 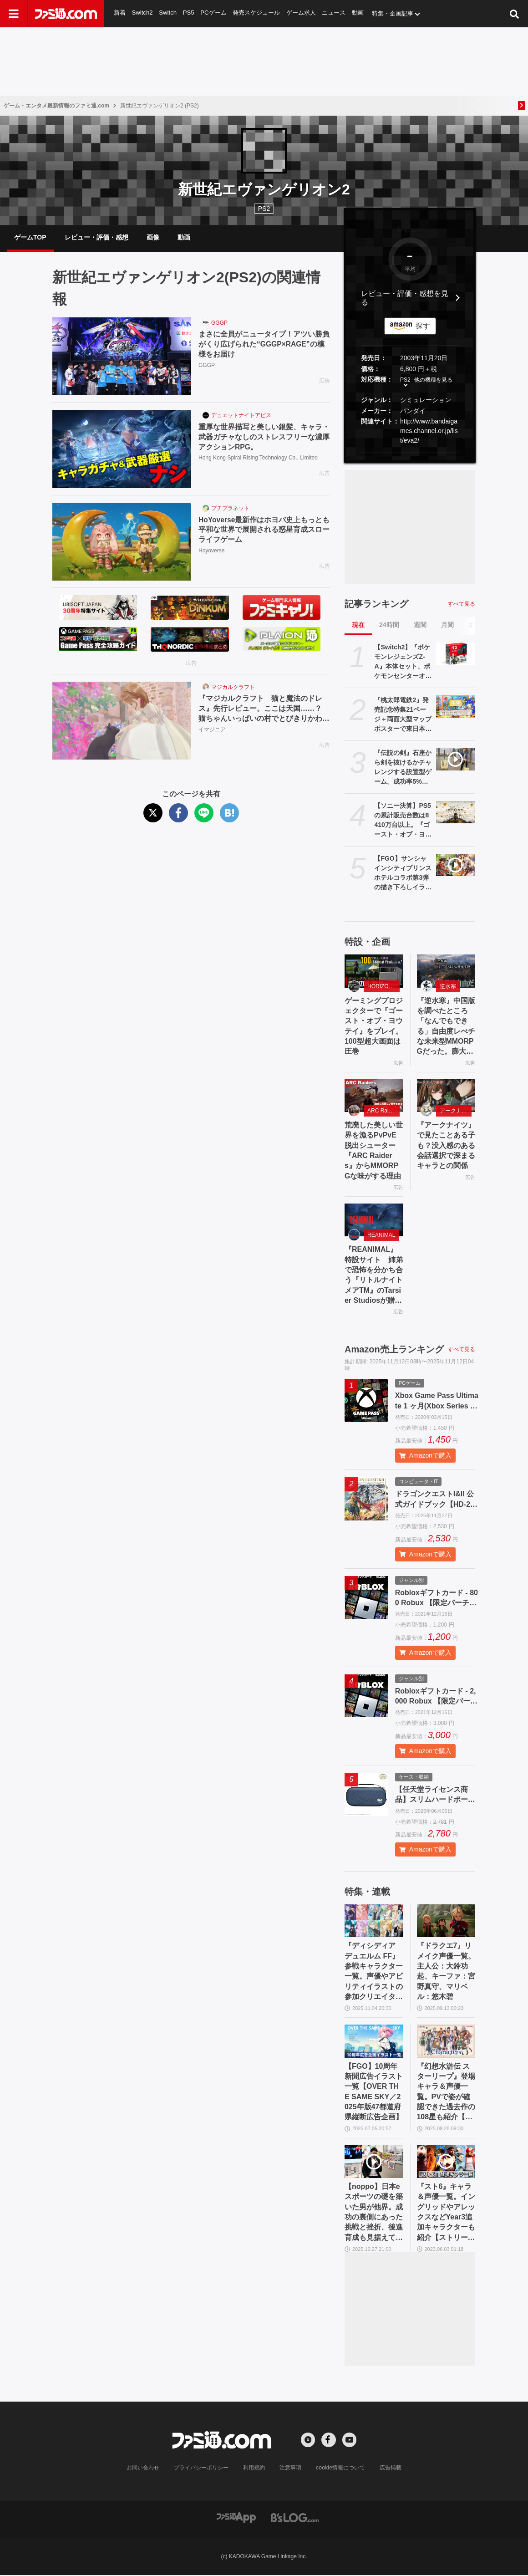 What do you see at coordinates (420, 625) in the screenshot?
I see `週間` at bounding box center [420, 625].